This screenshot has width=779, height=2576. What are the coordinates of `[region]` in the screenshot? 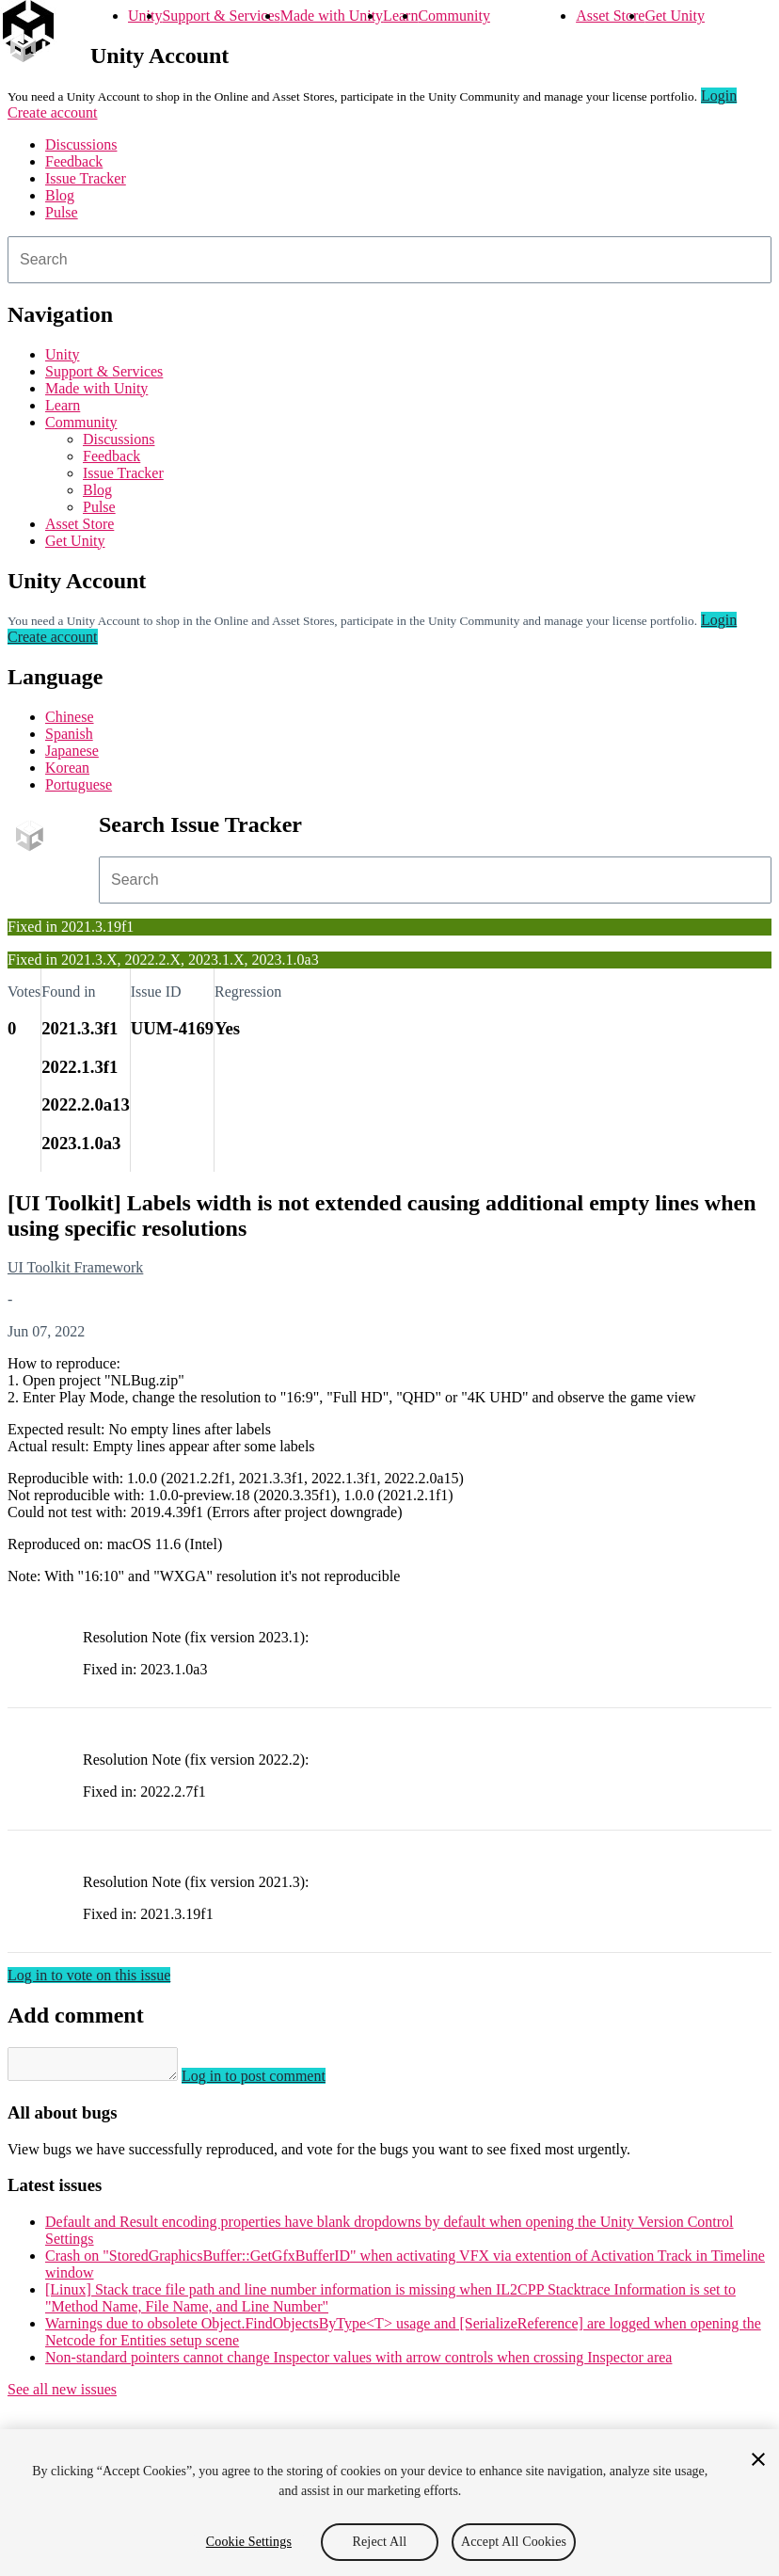 It's located at (389, 2502).